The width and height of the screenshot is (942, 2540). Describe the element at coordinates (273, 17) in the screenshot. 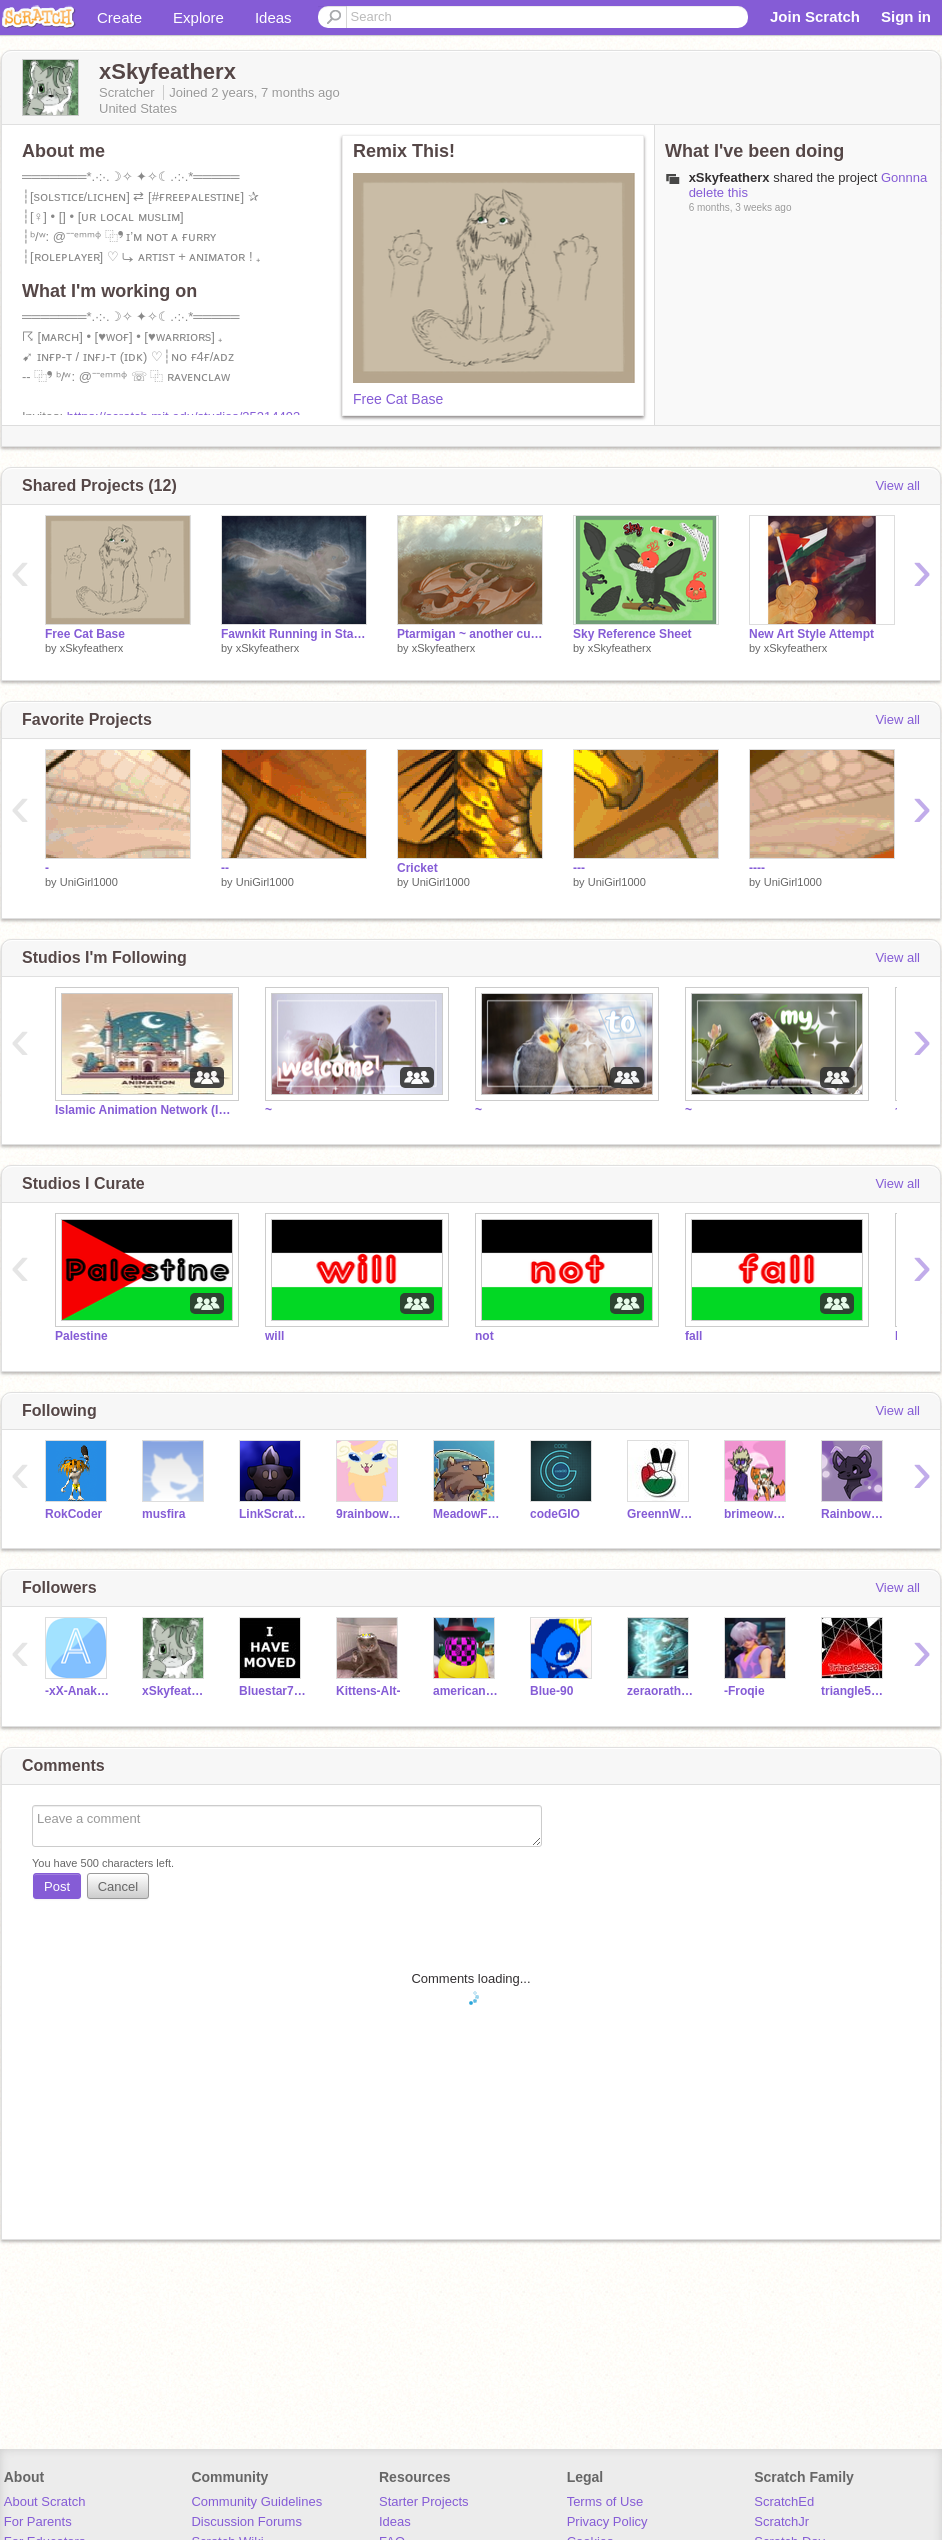

I see `Ideas` at that location.